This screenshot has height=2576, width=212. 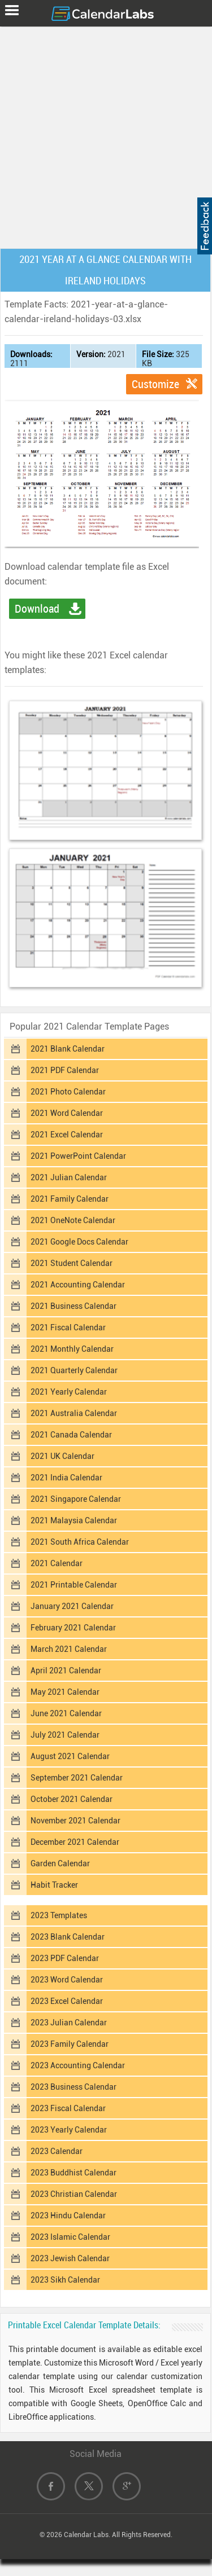 I want to click on 2021 Photo Calendar, so click(x=68, y=1091).